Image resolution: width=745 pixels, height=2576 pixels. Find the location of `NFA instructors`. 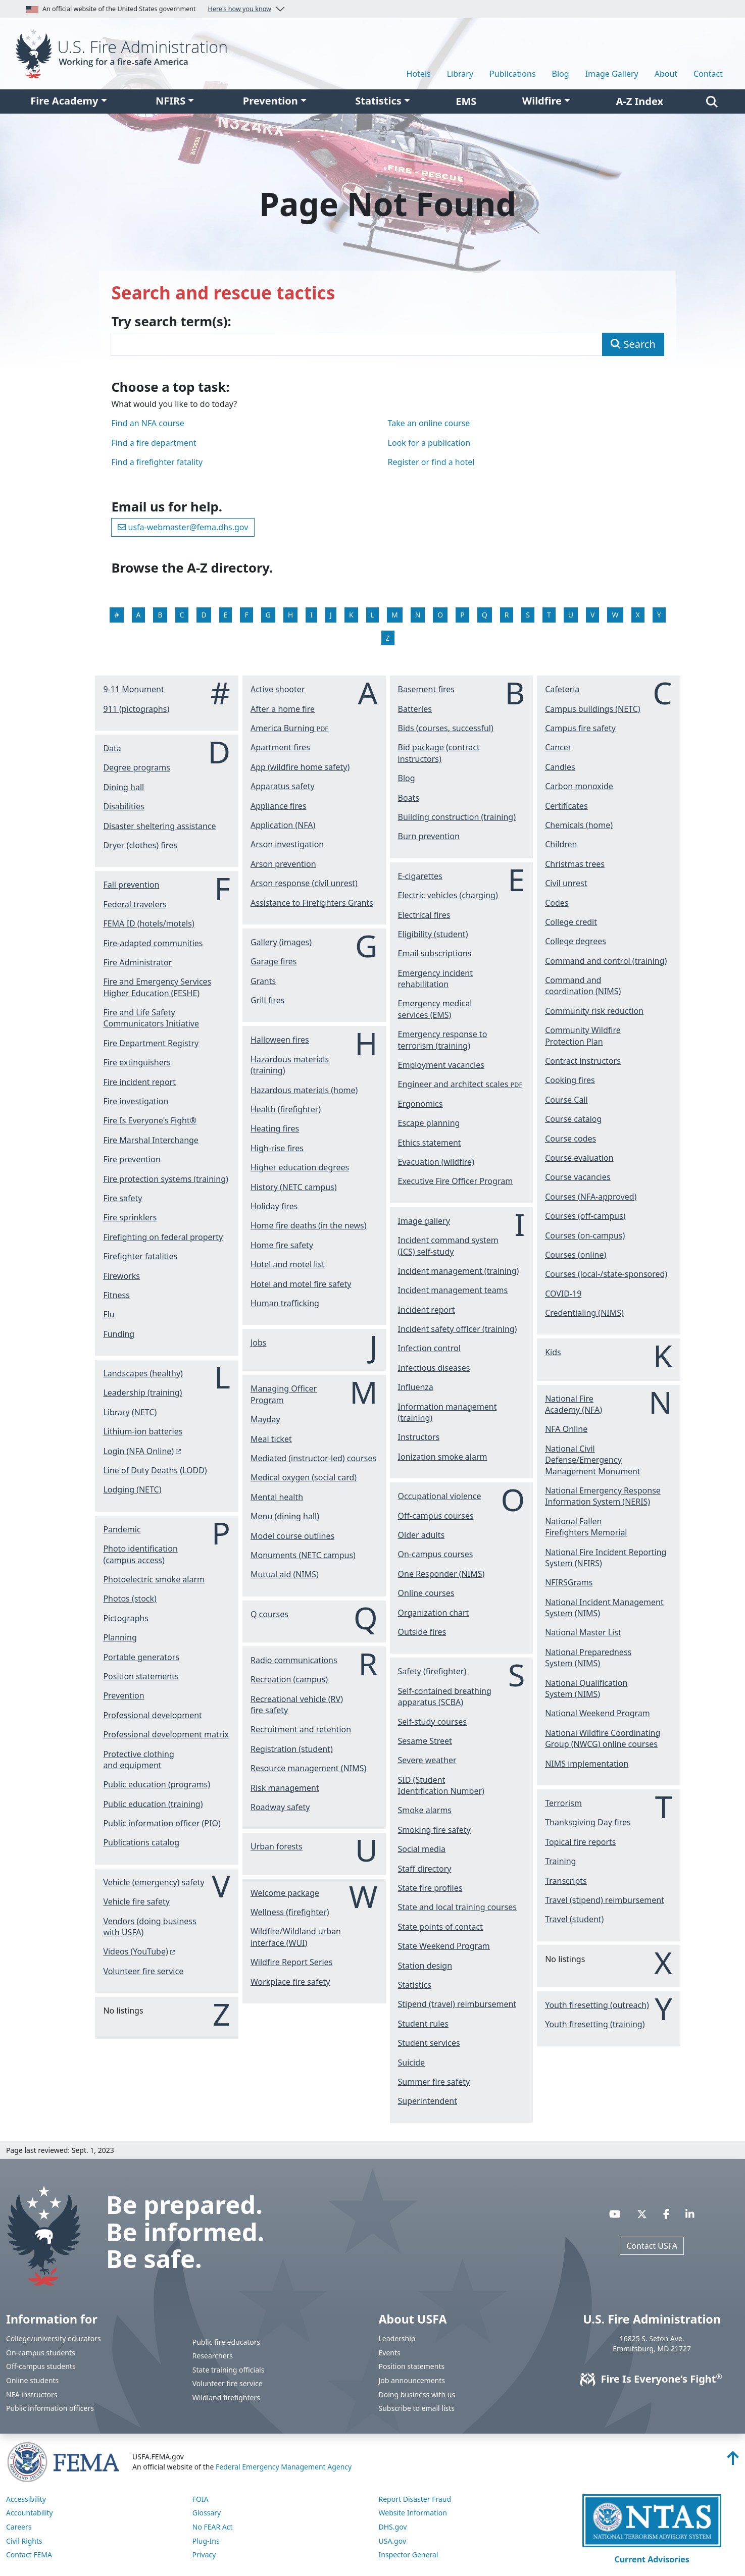

NFA instructors is located at coordinates (31, 2394).